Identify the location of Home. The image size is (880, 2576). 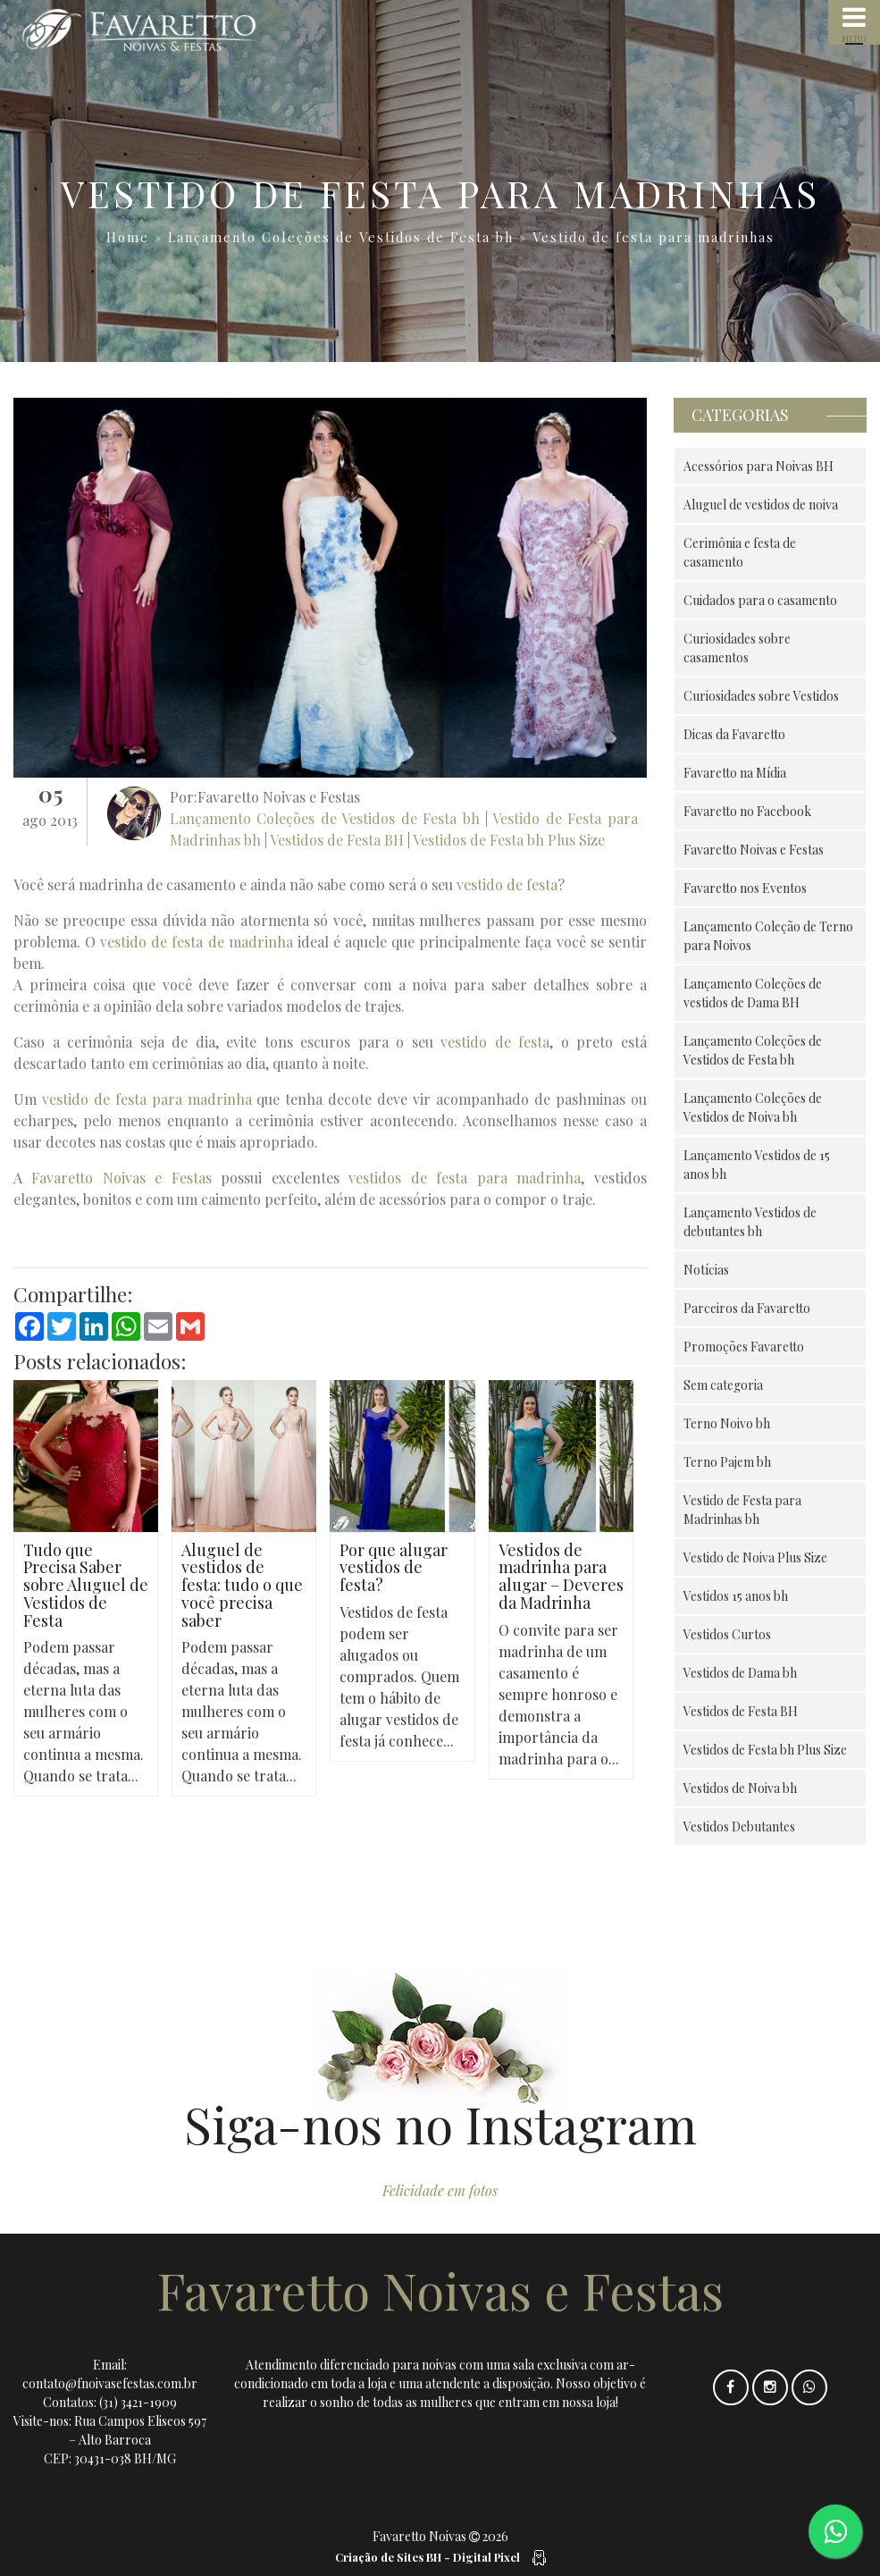
(127, 237).